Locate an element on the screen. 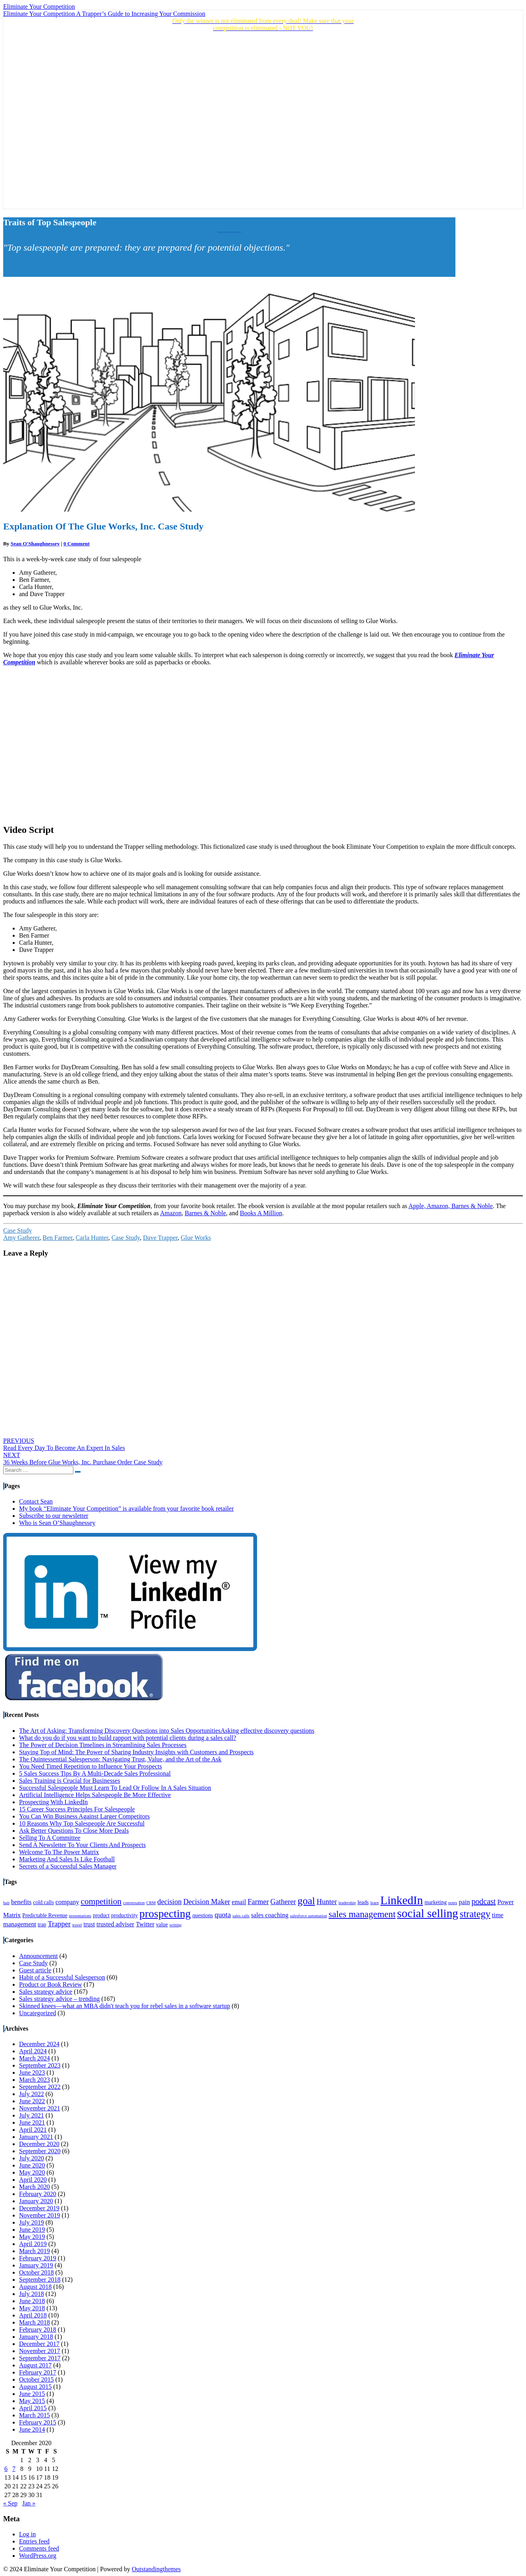  August 2018 is located at coordinates (35, 2286).